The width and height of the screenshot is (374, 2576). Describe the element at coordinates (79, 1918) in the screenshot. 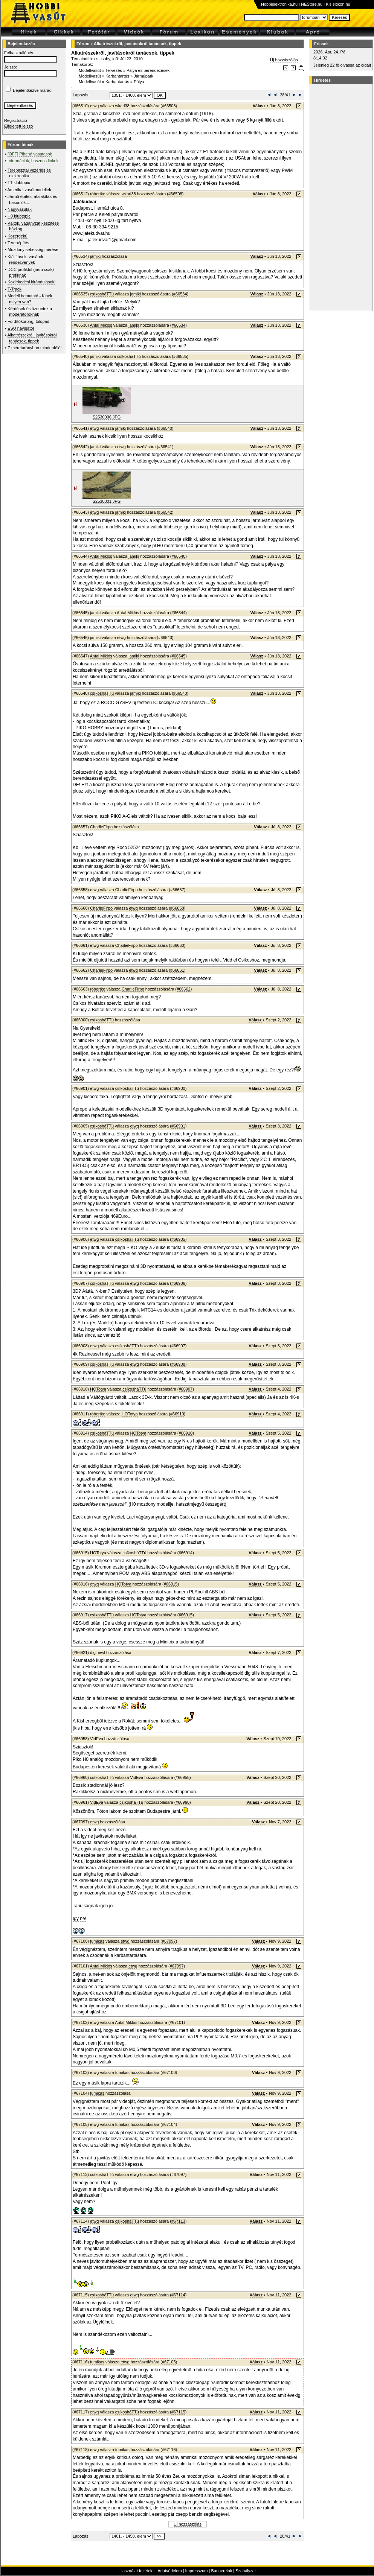

I see `Igy ne!` at that location.